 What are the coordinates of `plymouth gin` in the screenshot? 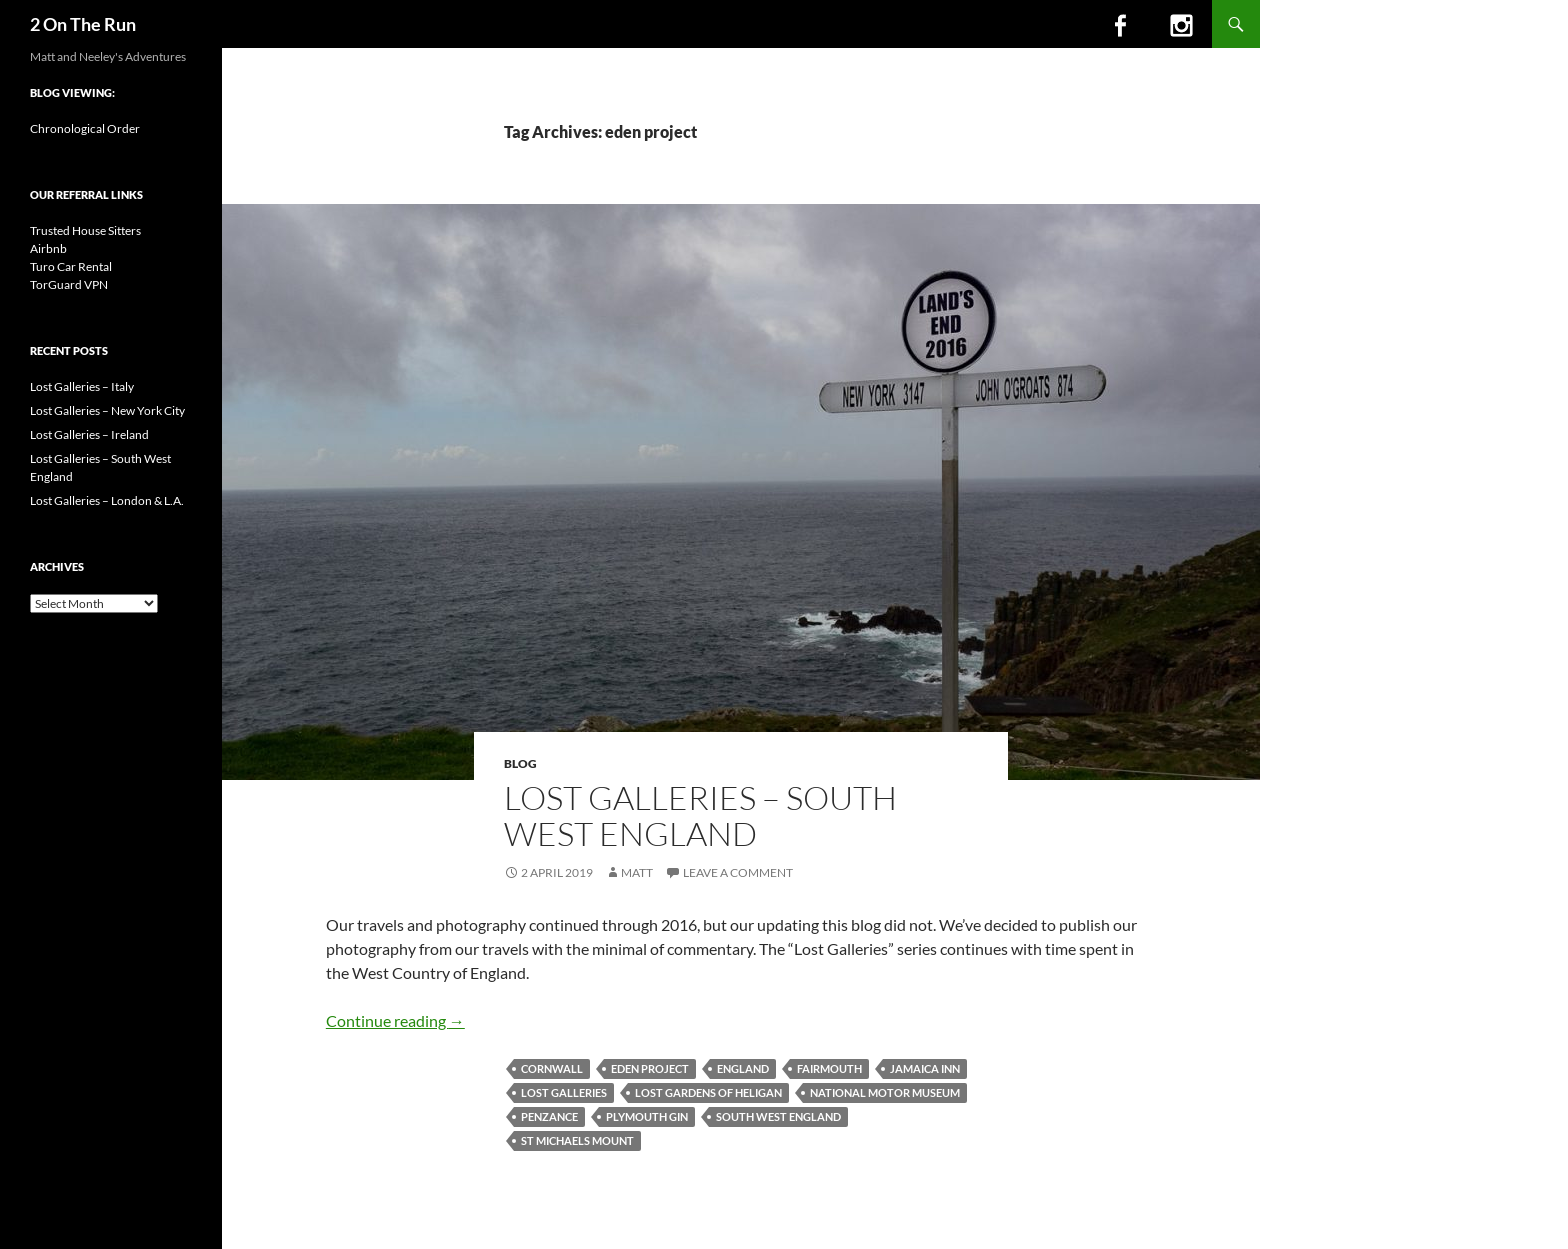 It's located at (647, 1116).